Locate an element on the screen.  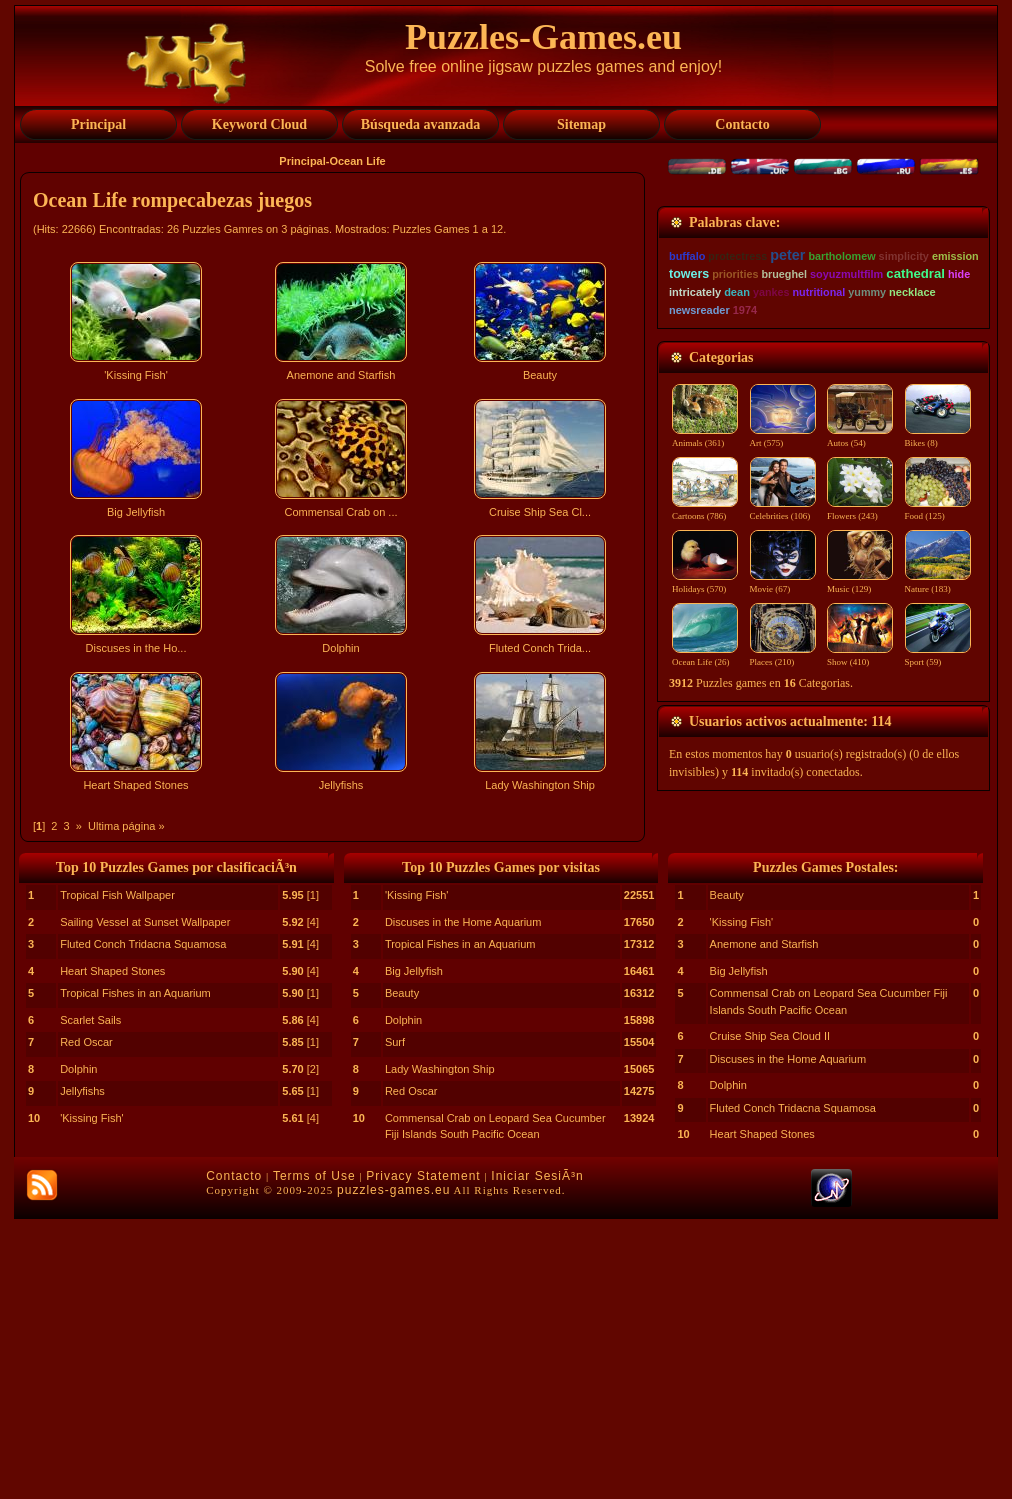
Tropical Fishes in an Aquarium is located at coordinates (135, 1273).